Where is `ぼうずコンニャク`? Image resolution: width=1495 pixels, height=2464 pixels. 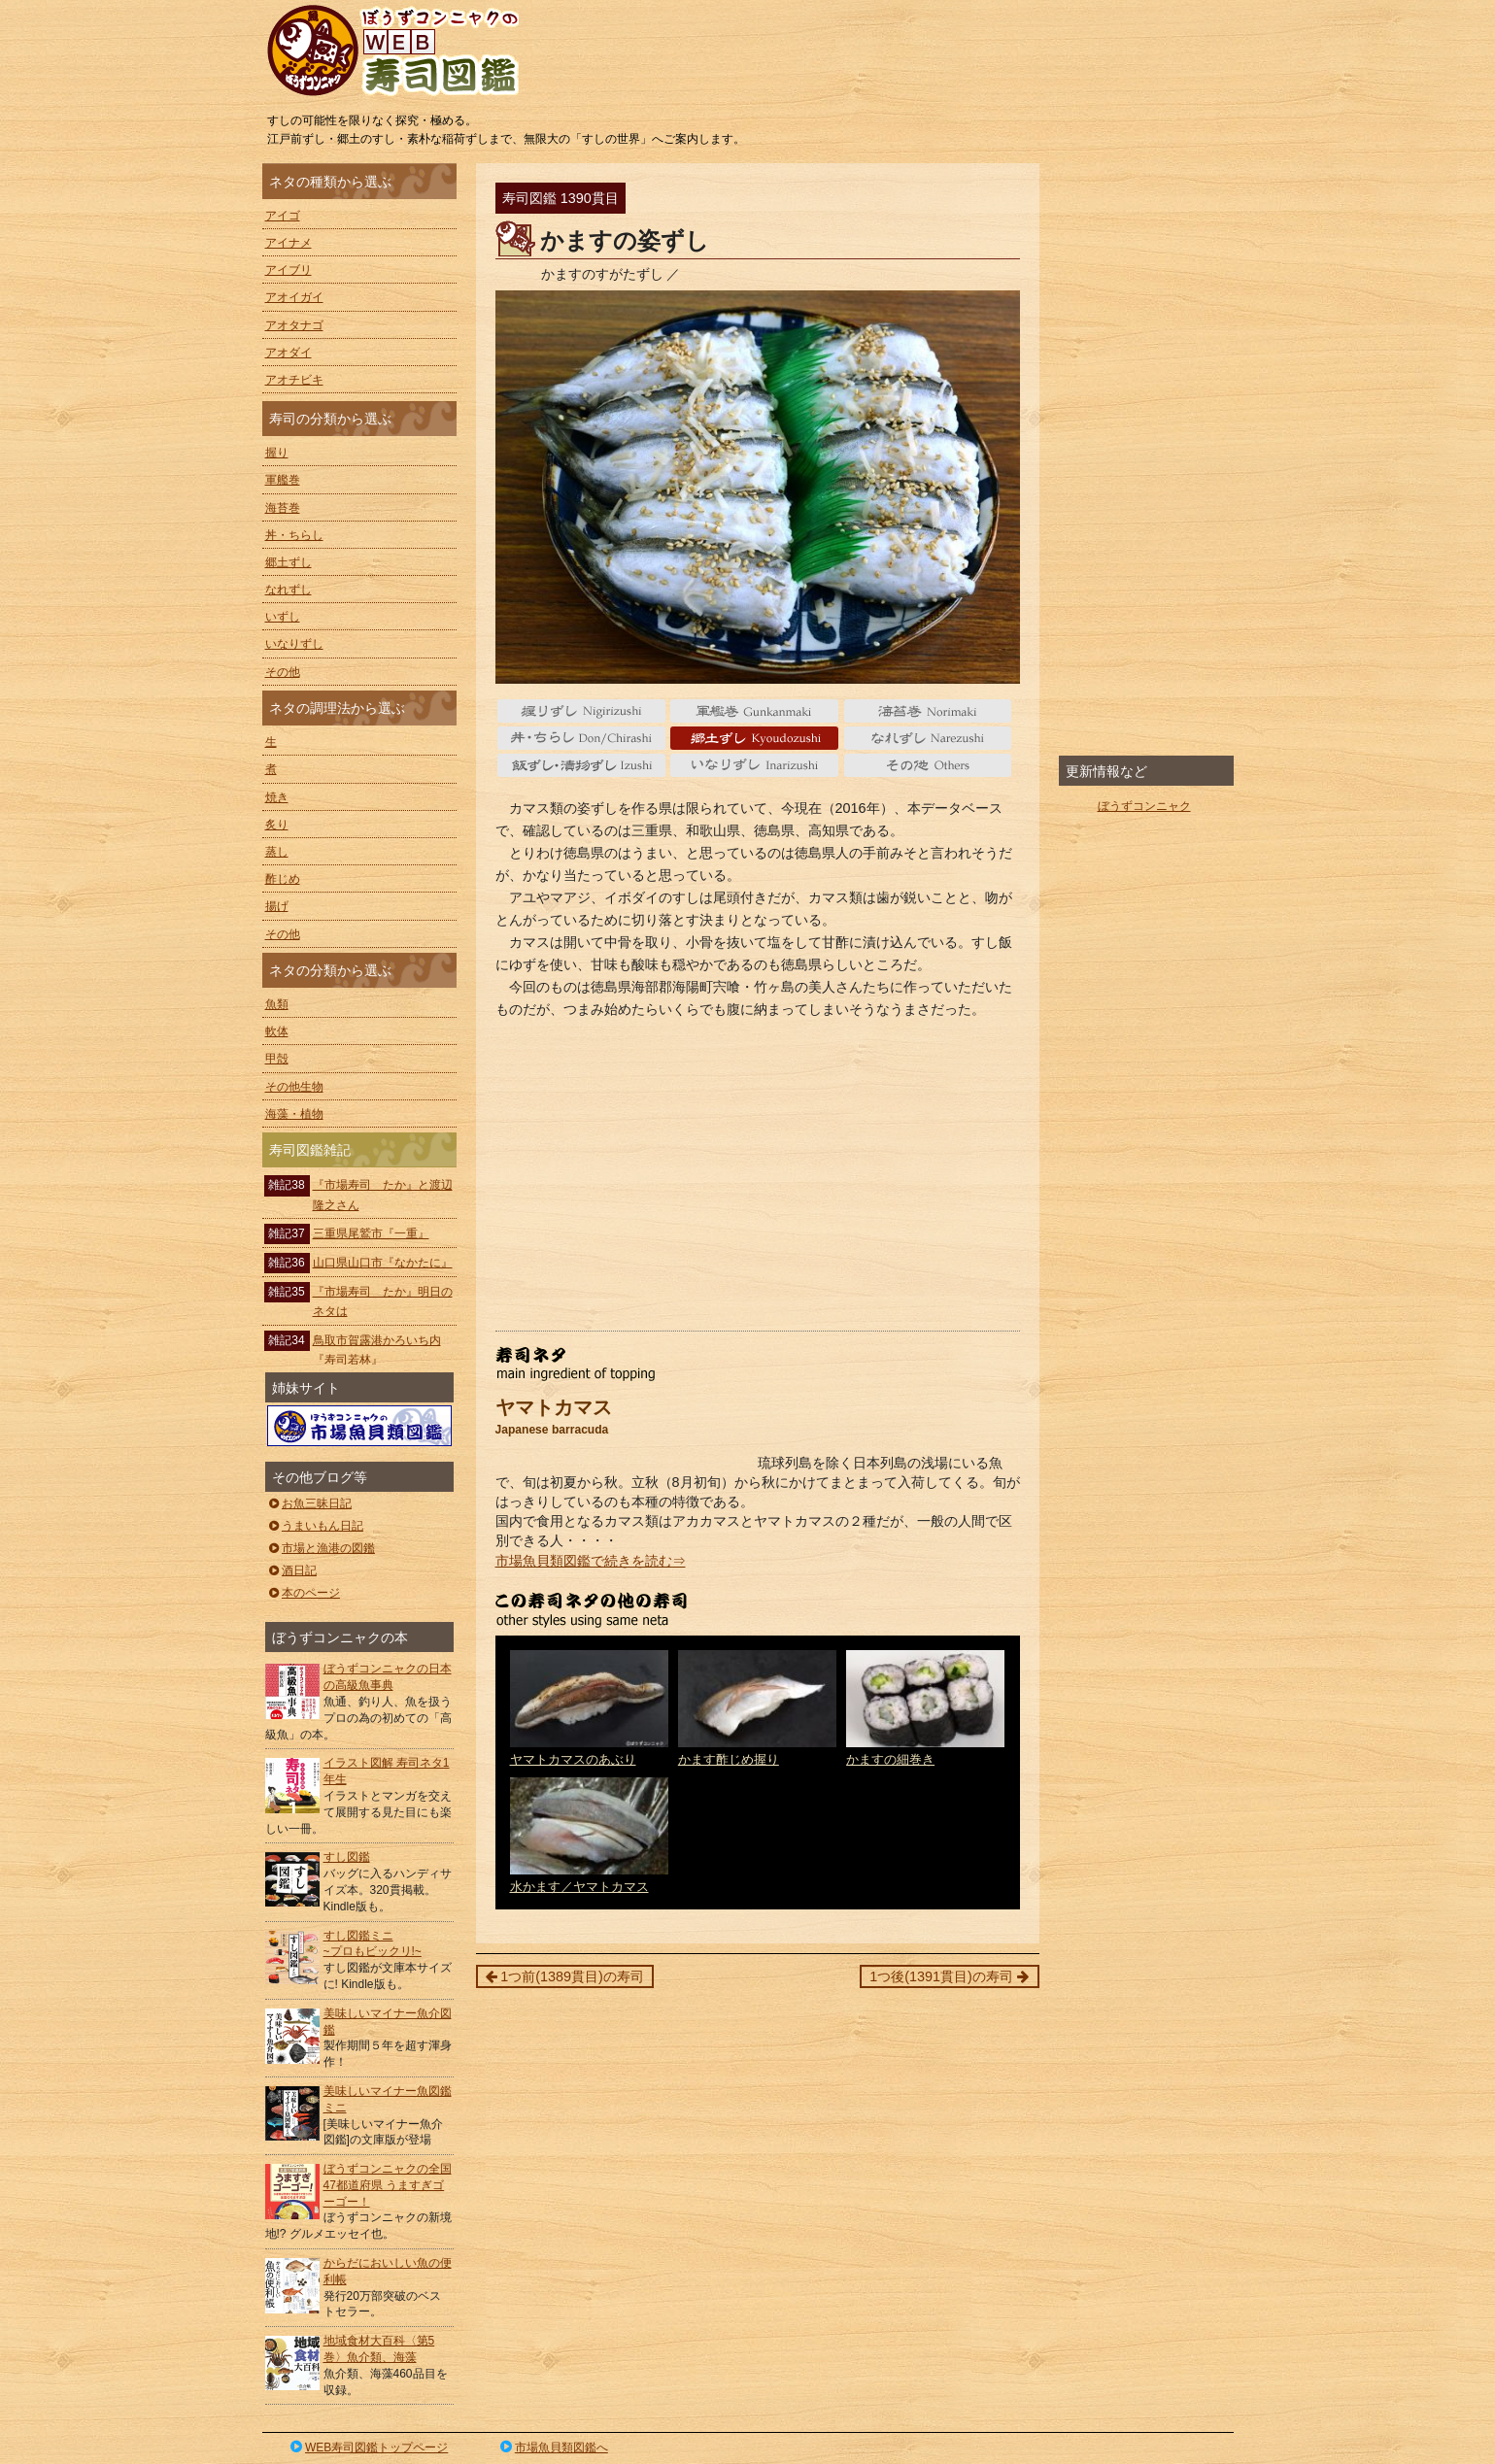
ぼうずコンニャク is located at coordinates (1144, 806).